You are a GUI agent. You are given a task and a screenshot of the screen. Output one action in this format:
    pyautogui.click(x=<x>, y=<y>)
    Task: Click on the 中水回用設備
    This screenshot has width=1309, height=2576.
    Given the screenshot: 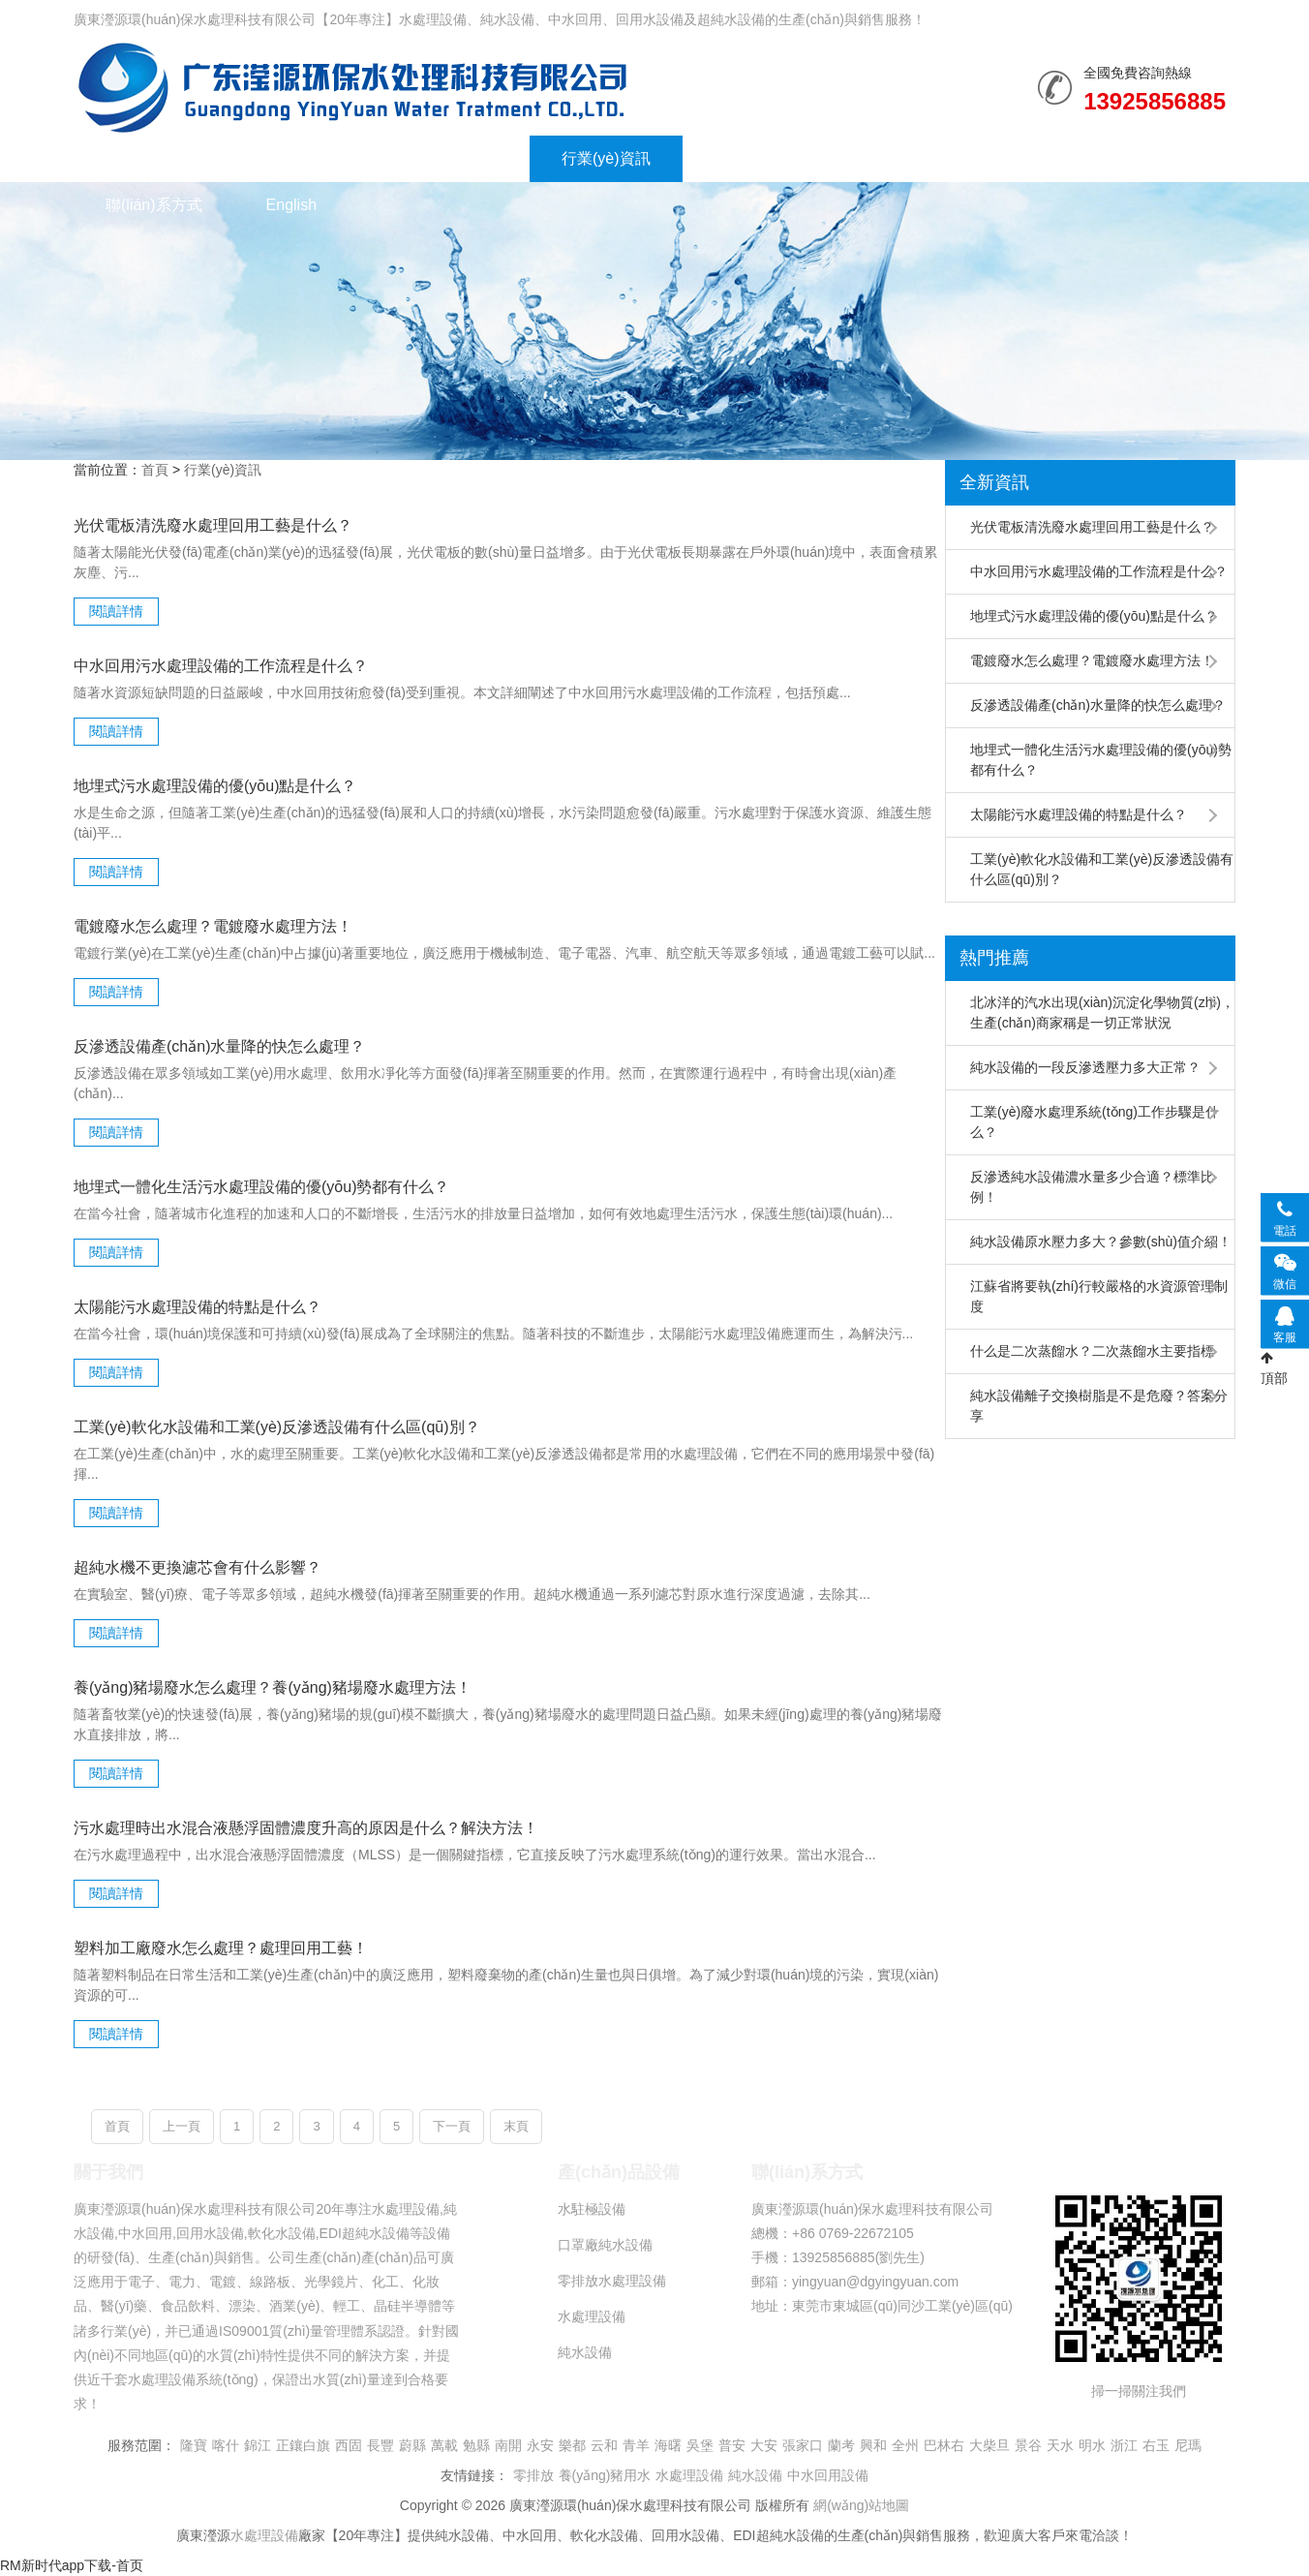 What is the action you would take?
    pyautogui.click(x=827, y=2475)
    